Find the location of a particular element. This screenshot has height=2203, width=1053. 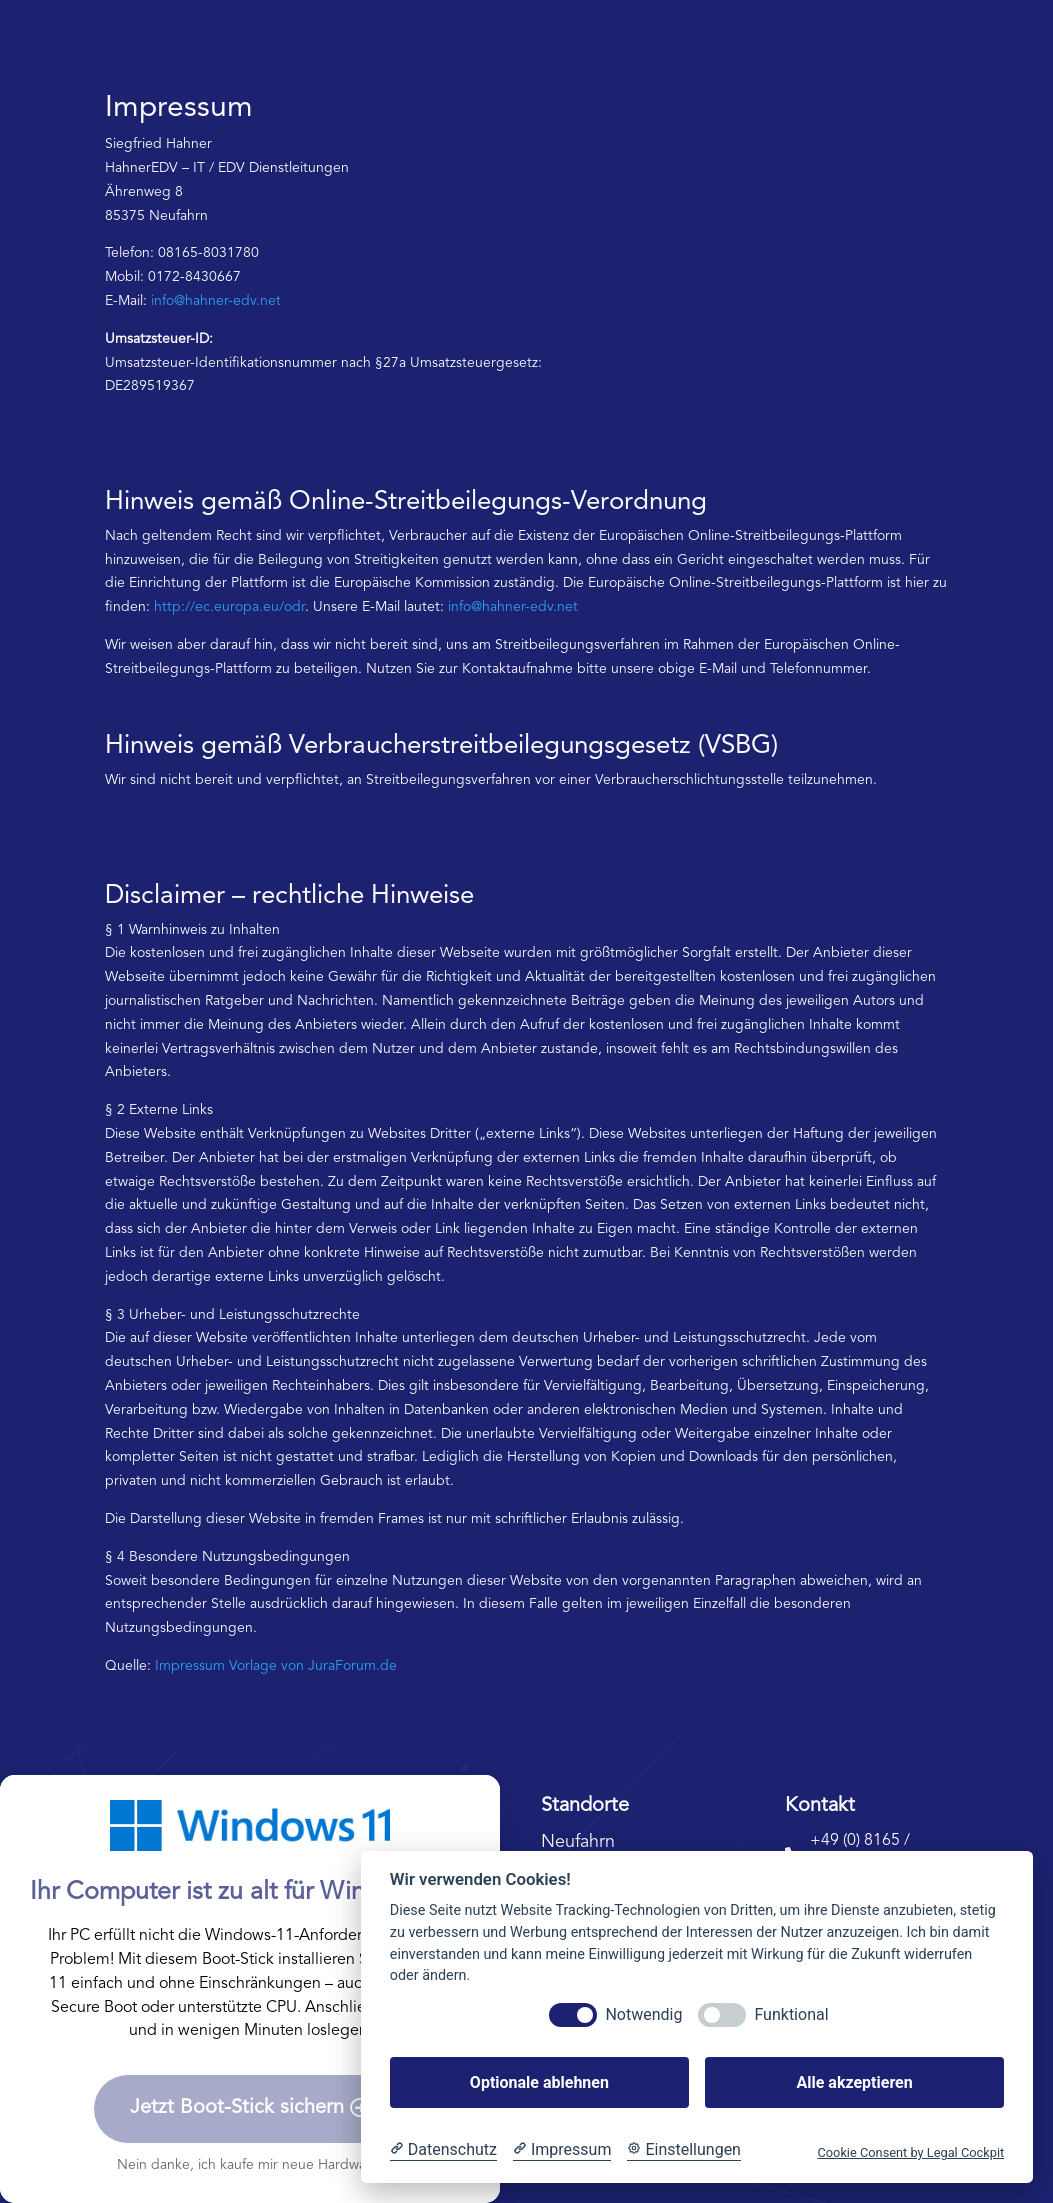

Alle akzeptieren is located at coordinates (854, 2082).